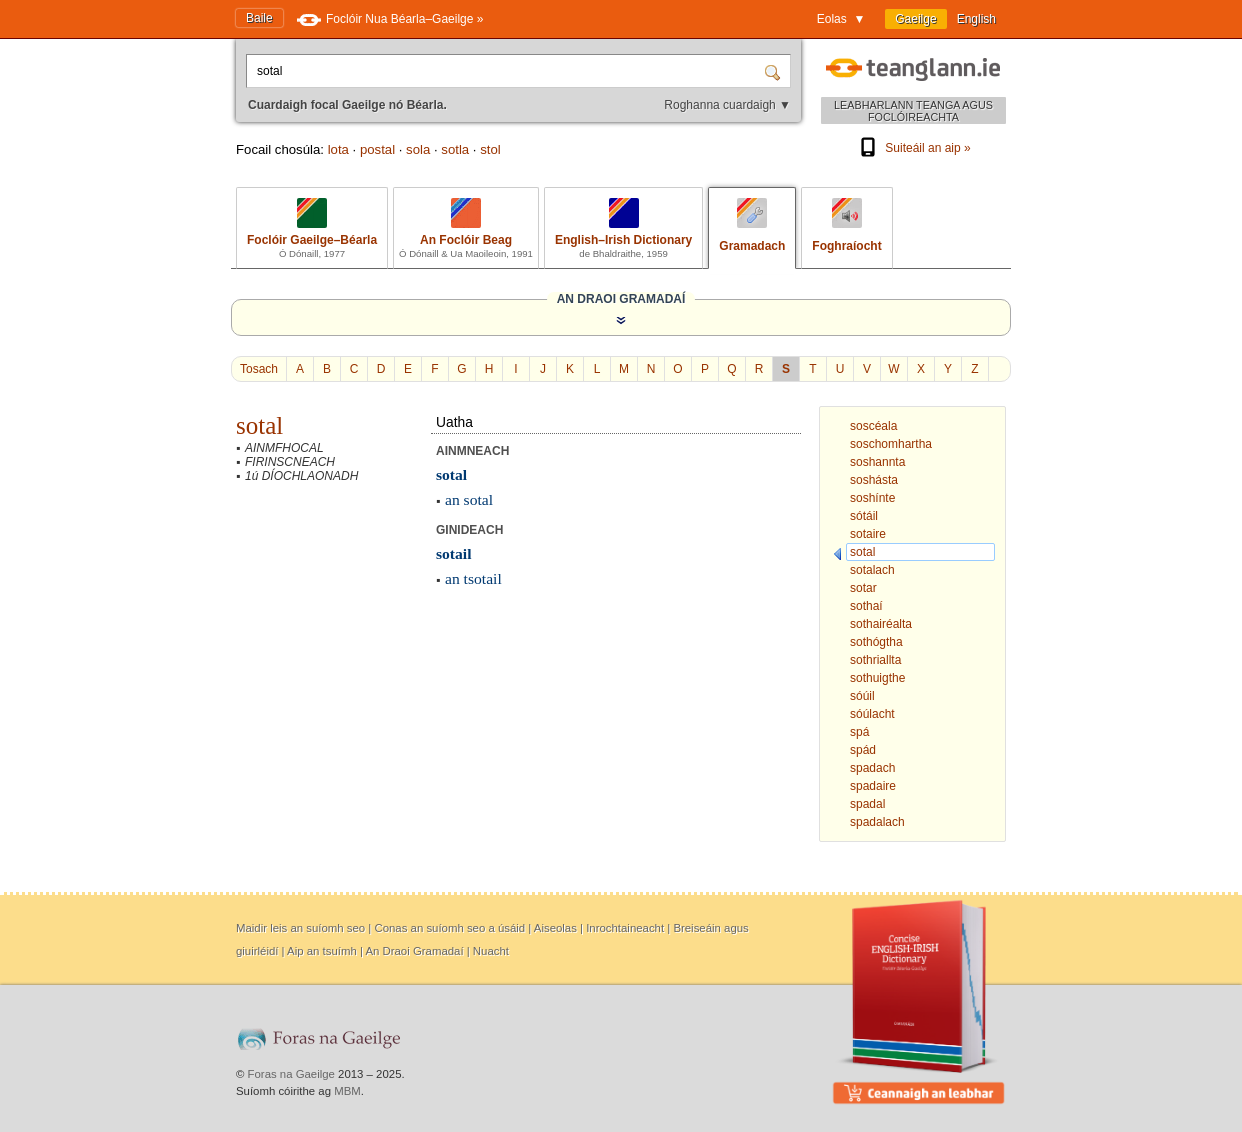 This screenshot has width=1242, height=1132. What do you see at coordinates (300, 928) in the screenshot?
I see `Maidir leis an suíomh seo` at bounding box center [300, 928].